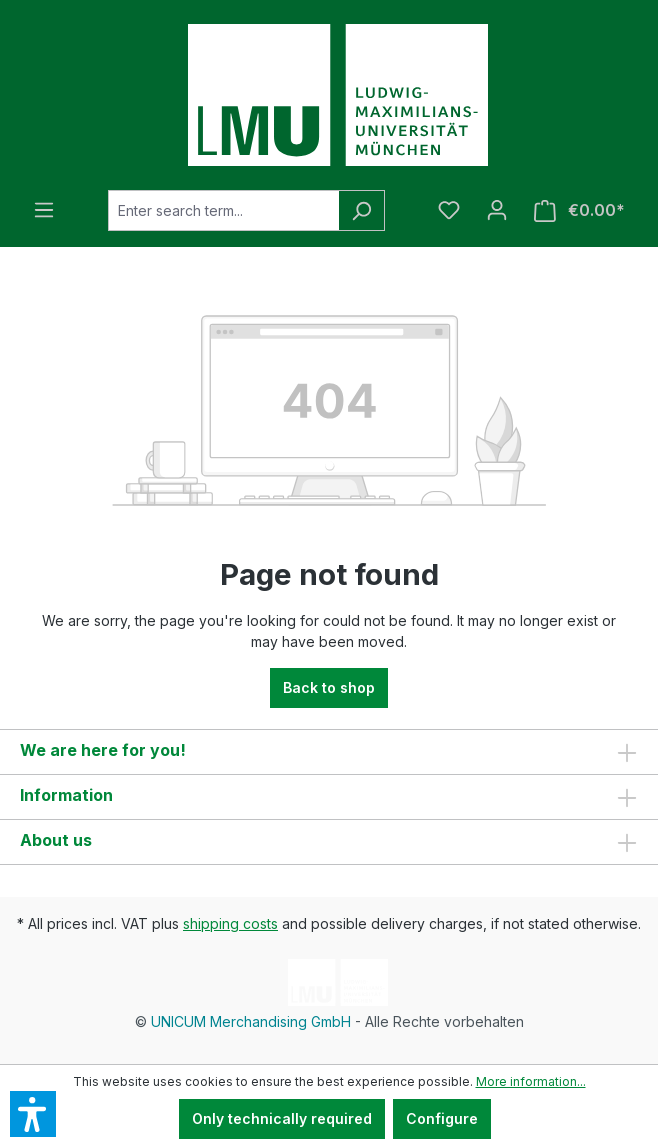 This screenshot has width=658, height=1147. I want to click on shipping costs, so click(230, 923).